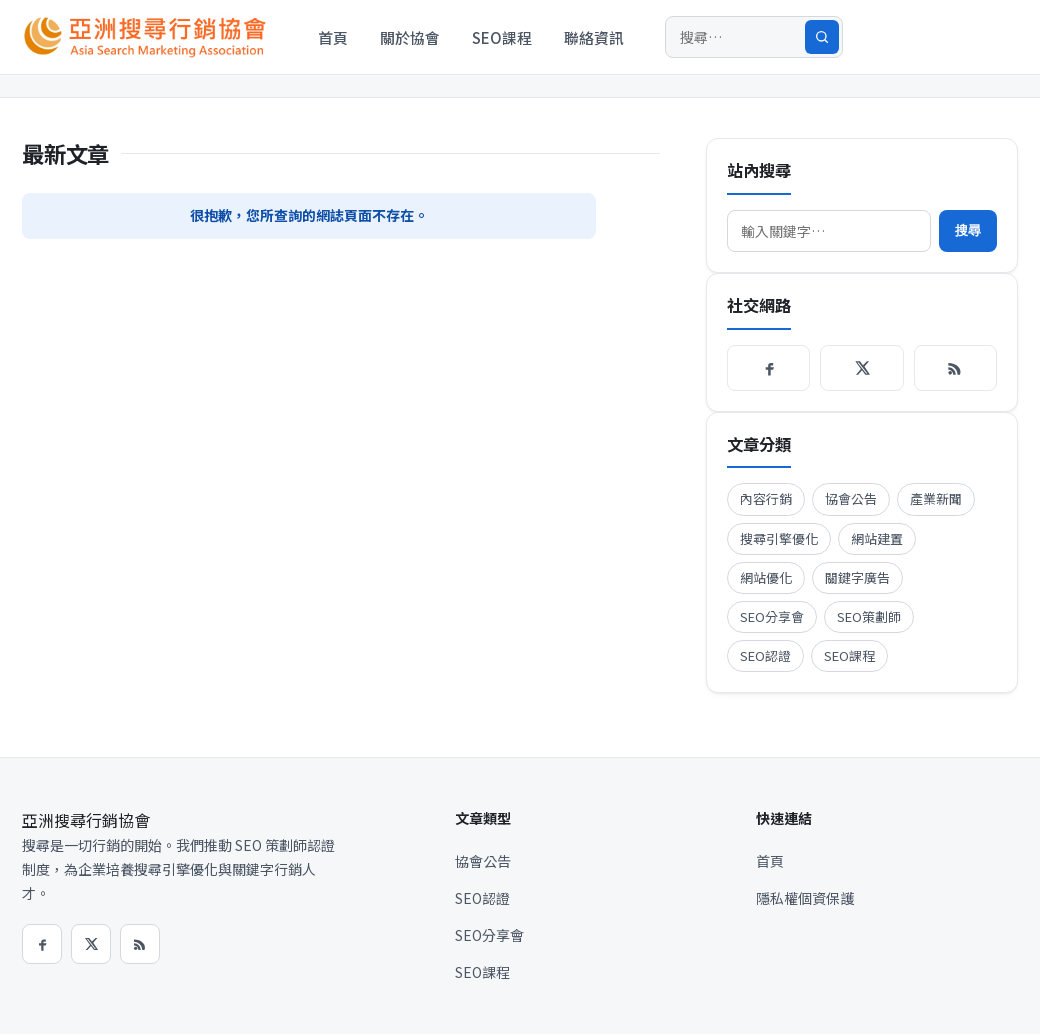 The width and height of the screenshot is (1040, 1035). I want to click on 聯絡資訊, so click(594, 37).